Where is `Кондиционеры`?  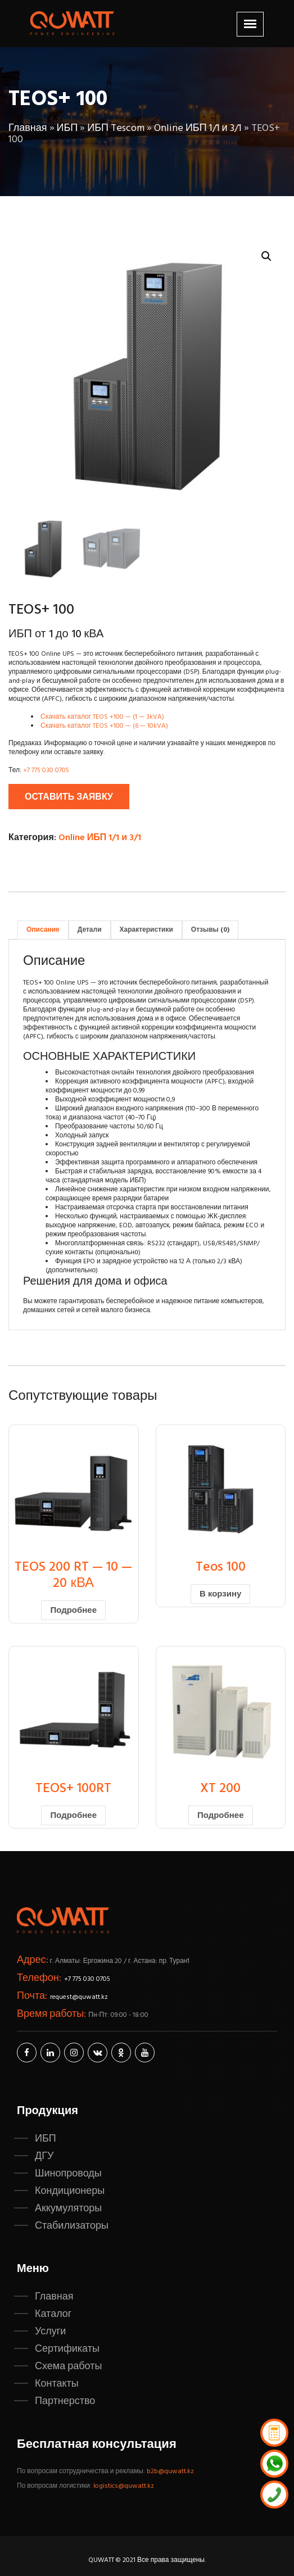
Кондиционеры is located at coordinates (70, 2191).